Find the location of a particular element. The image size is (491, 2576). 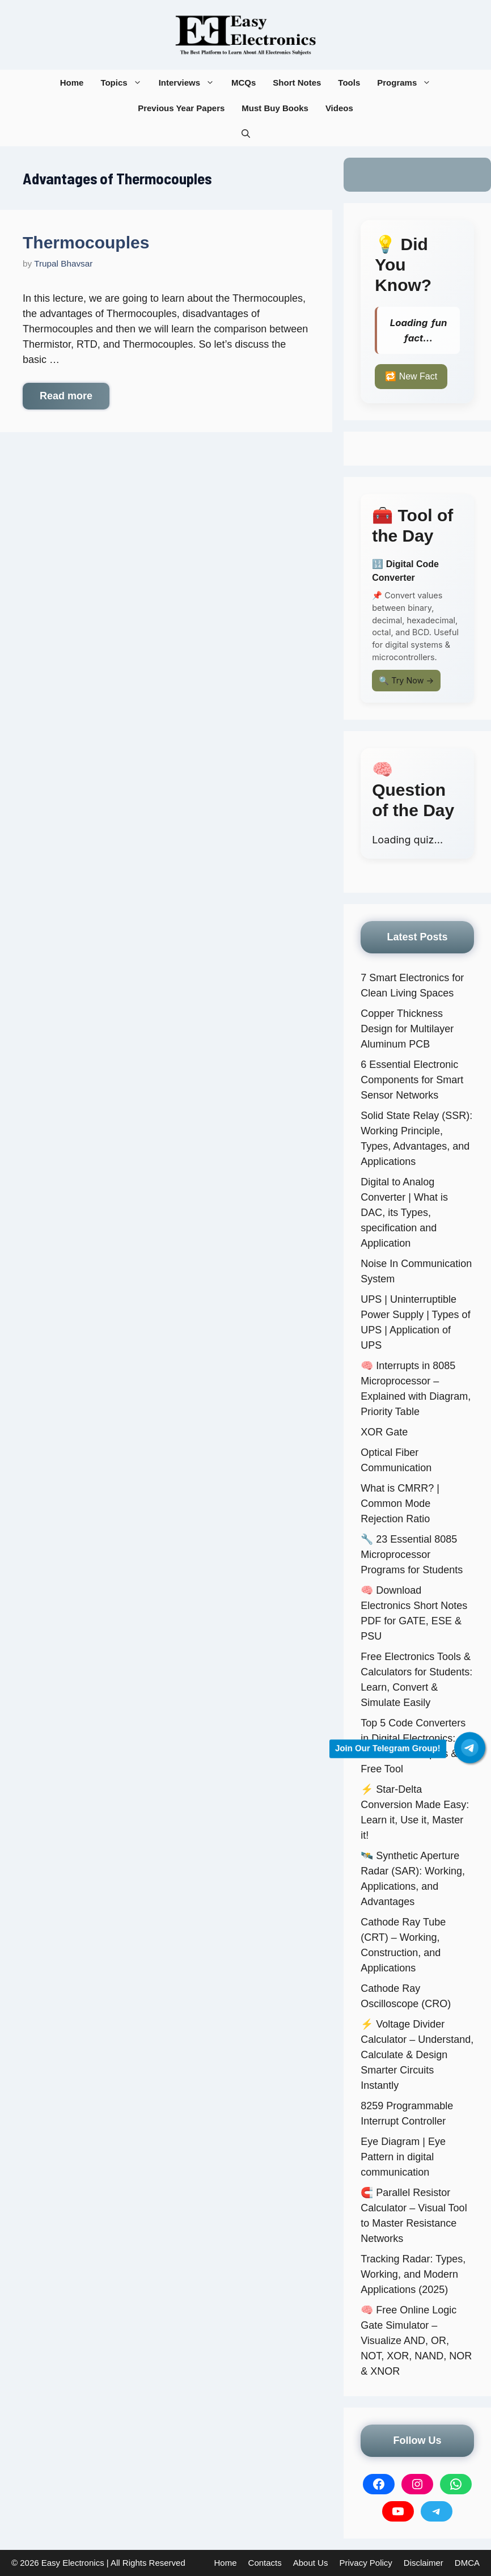

Home is located at coordinates (72, 82).